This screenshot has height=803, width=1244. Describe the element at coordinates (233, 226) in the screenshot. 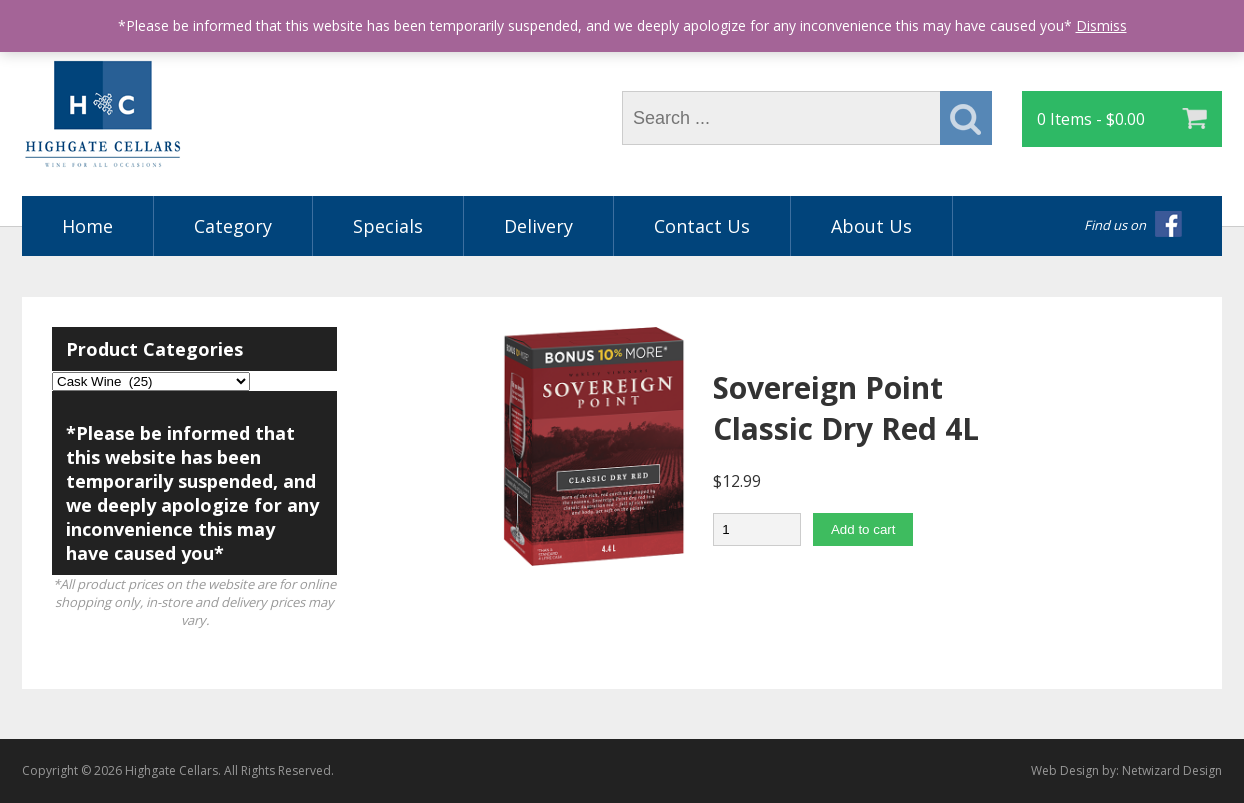

I see `Category` at that location.